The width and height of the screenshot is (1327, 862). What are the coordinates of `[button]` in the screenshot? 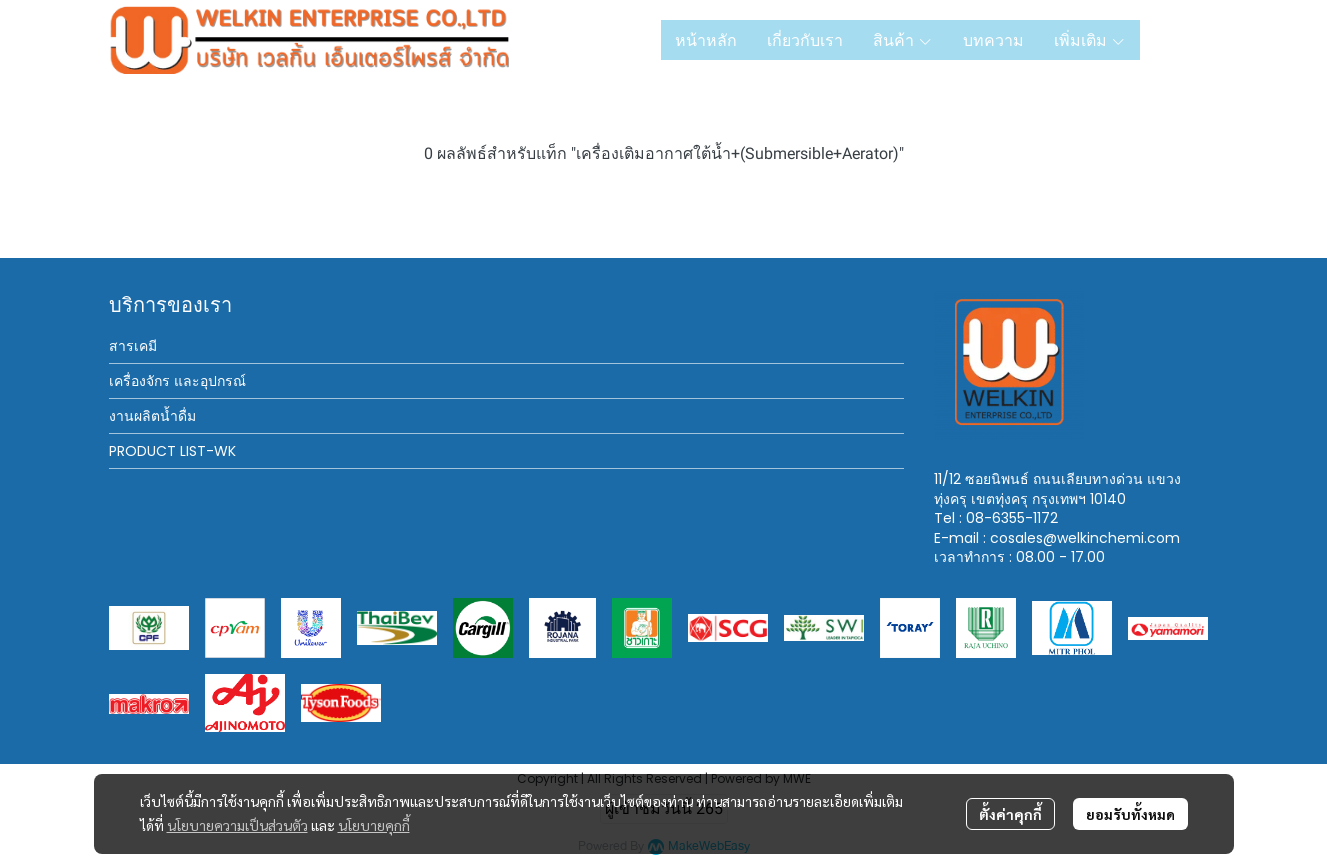 It's located at (1187, 40).